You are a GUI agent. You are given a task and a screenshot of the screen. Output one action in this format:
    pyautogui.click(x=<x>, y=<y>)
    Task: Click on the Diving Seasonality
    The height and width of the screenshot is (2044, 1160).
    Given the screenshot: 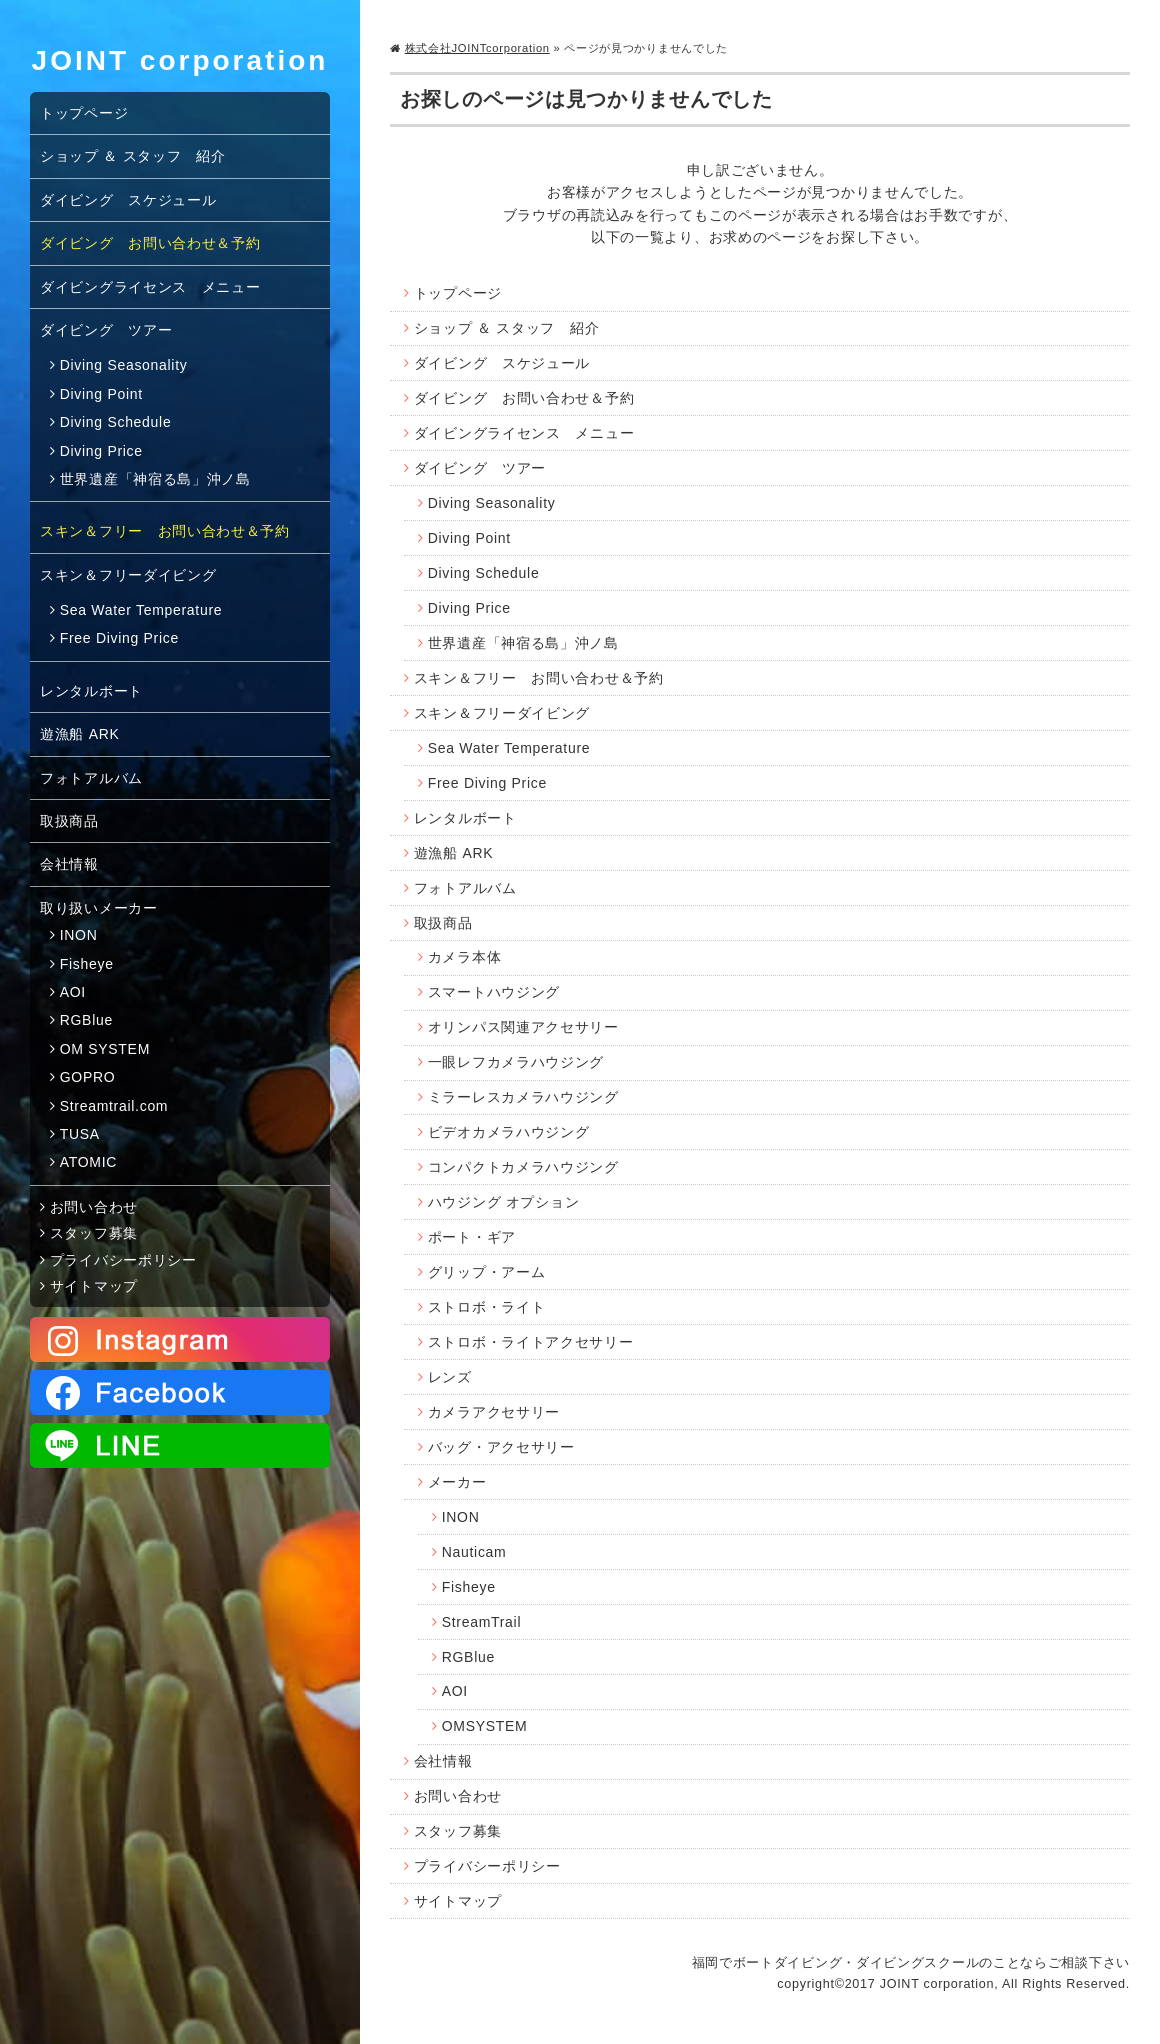 What is the action you would take?
    pyautogui.click(x=492, y=503)
    